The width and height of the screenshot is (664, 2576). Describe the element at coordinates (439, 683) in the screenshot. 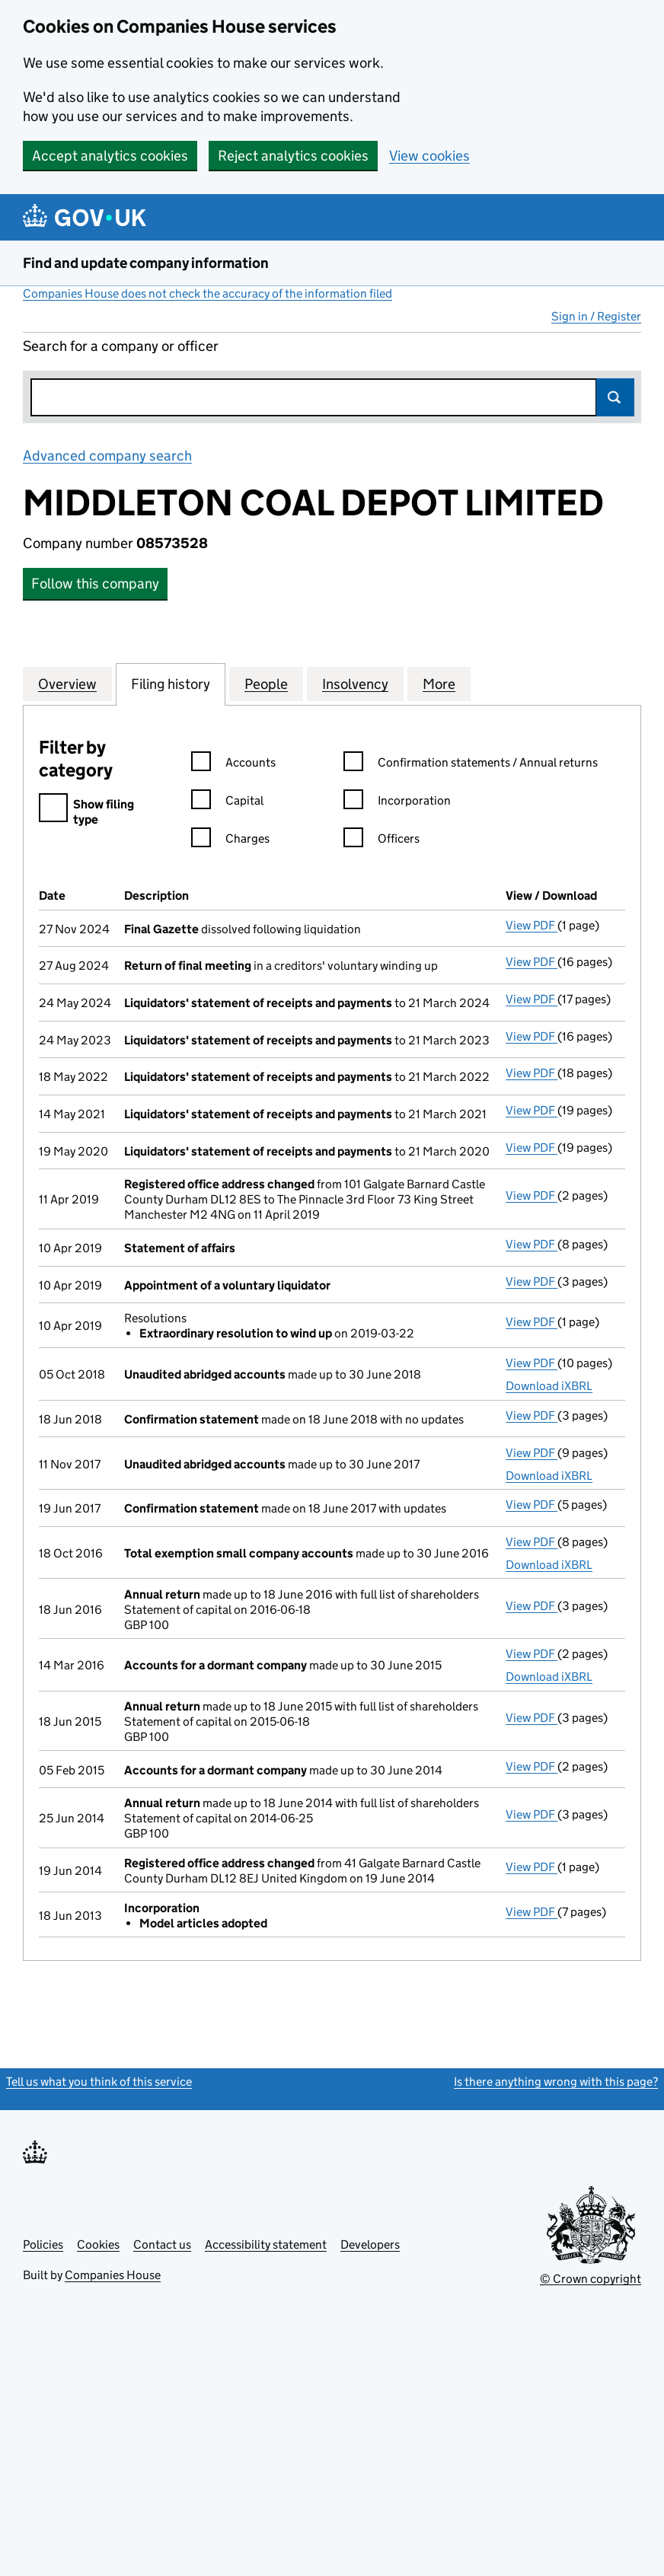

I see `More [tab]` at that location.